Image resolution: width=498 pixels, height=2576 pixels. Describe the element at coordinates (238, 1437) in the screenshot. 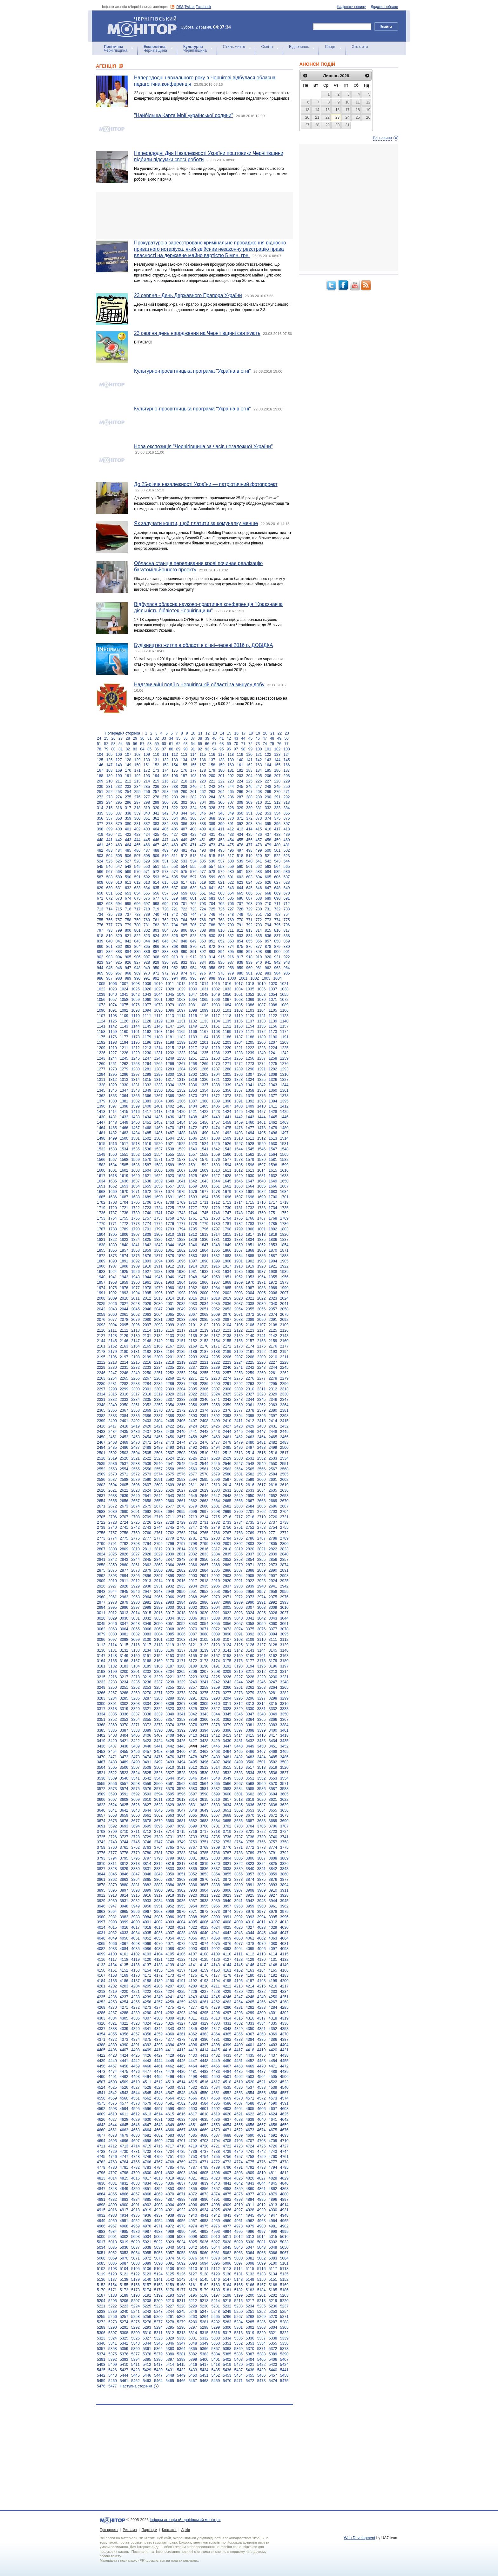

I see `2462` at that location.